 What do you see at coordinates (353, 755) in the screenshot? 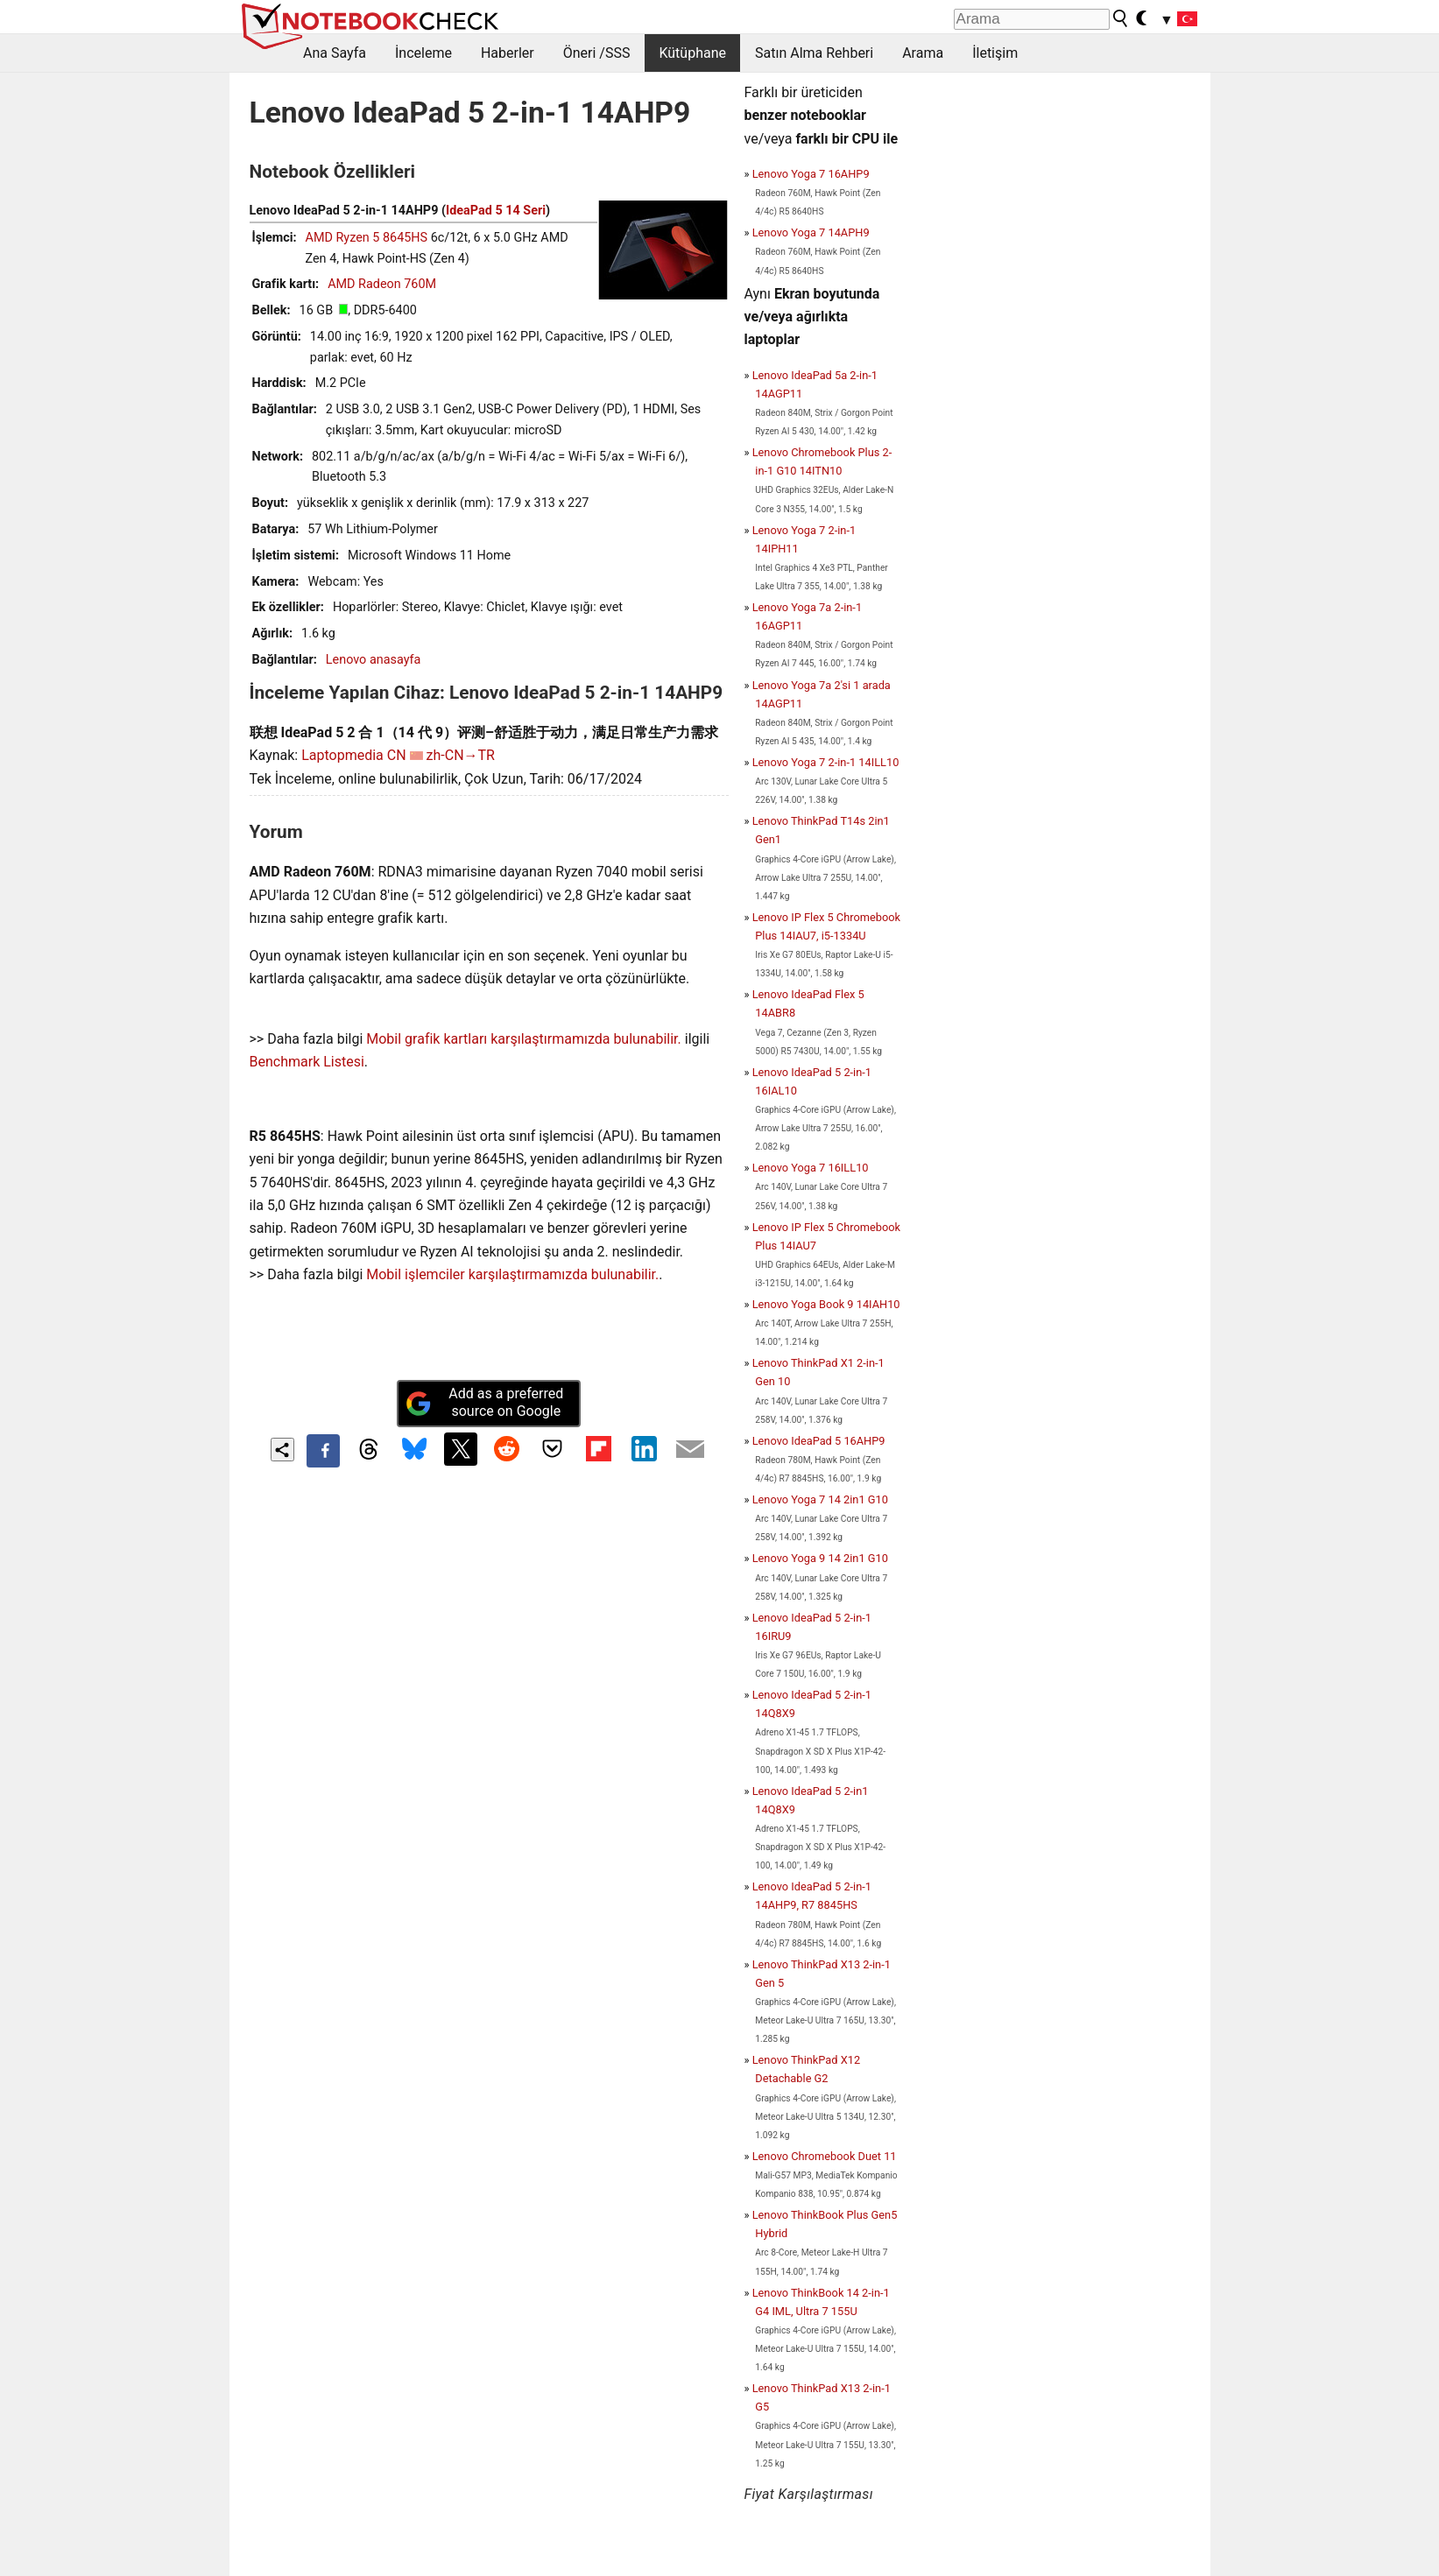
I see `Laptopmedia CN` at bounding box center [353, 755].